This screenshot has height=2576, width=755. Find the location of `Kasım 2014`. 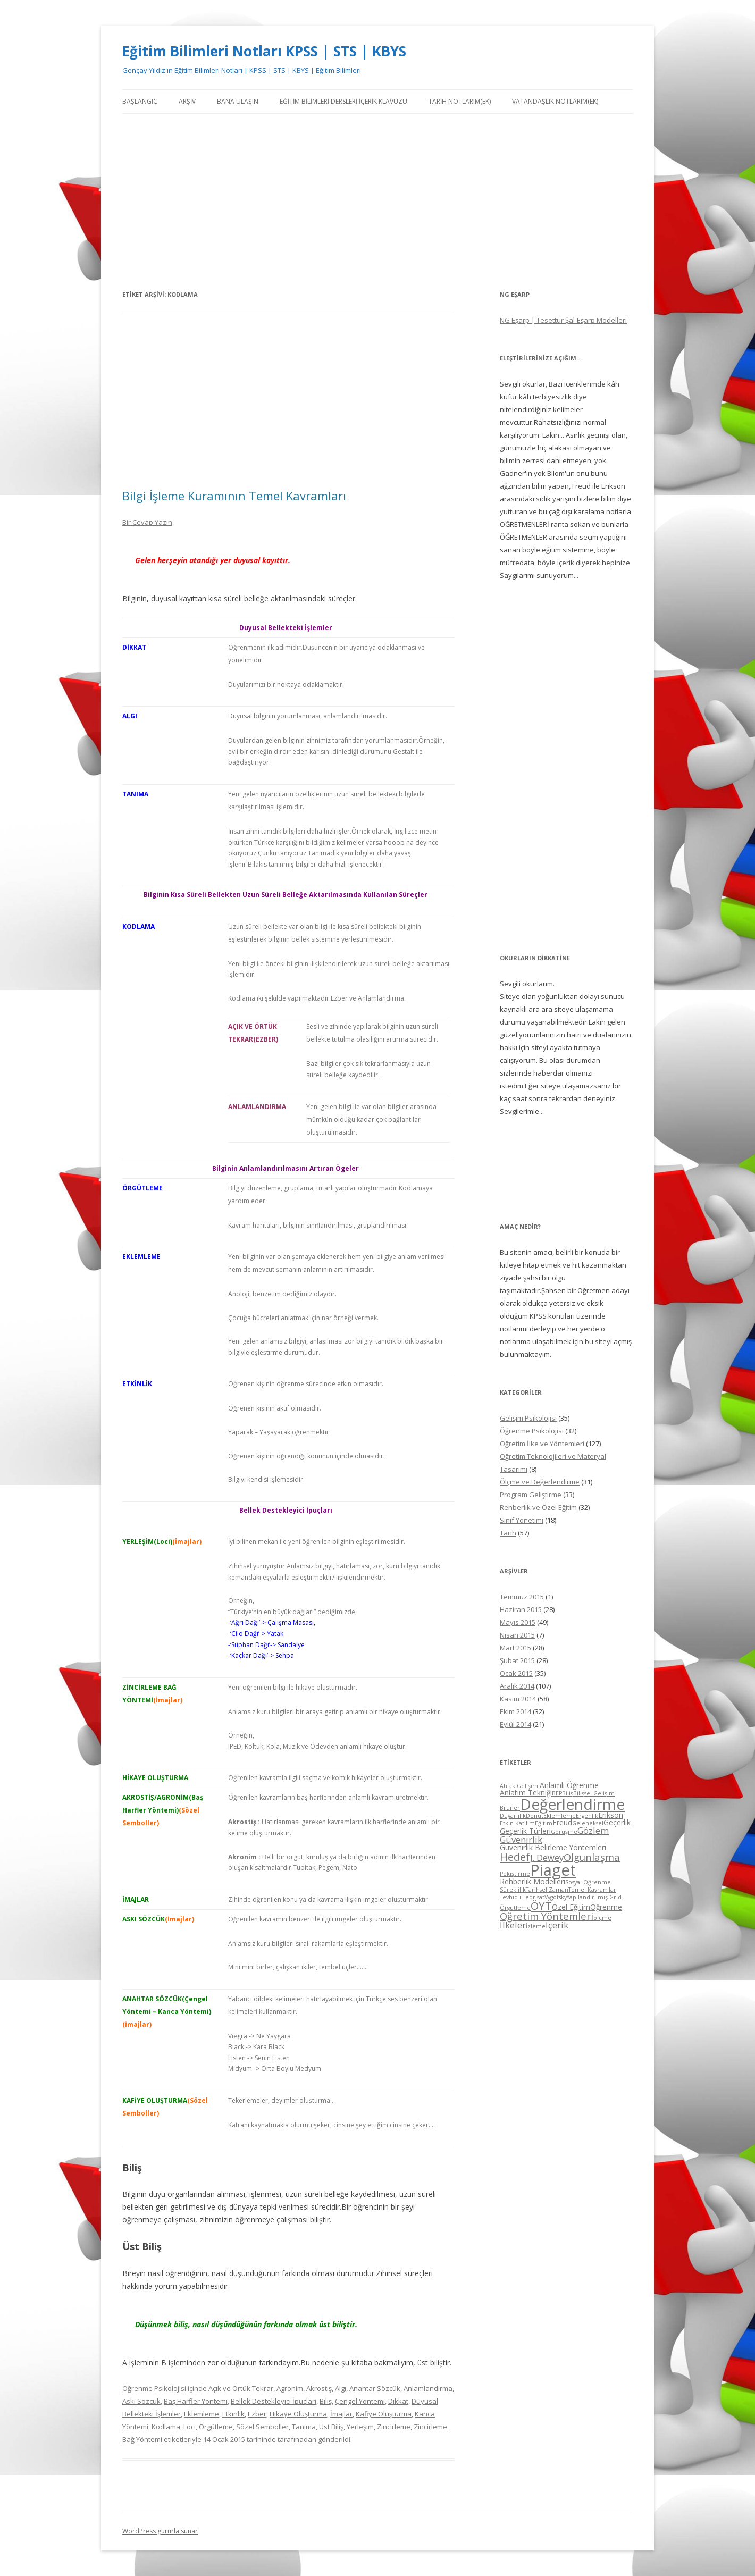

Kasım 2014 is located at coordinates (518, 1699).